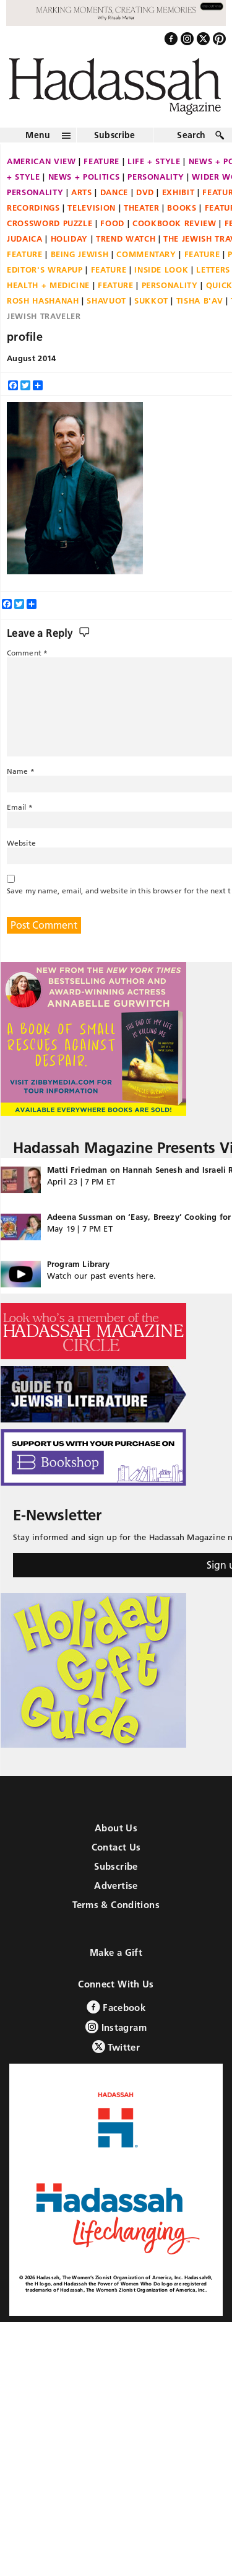 This screenshot has width=232, height=2576. I want to click on Facebook, so click(116, 2006).